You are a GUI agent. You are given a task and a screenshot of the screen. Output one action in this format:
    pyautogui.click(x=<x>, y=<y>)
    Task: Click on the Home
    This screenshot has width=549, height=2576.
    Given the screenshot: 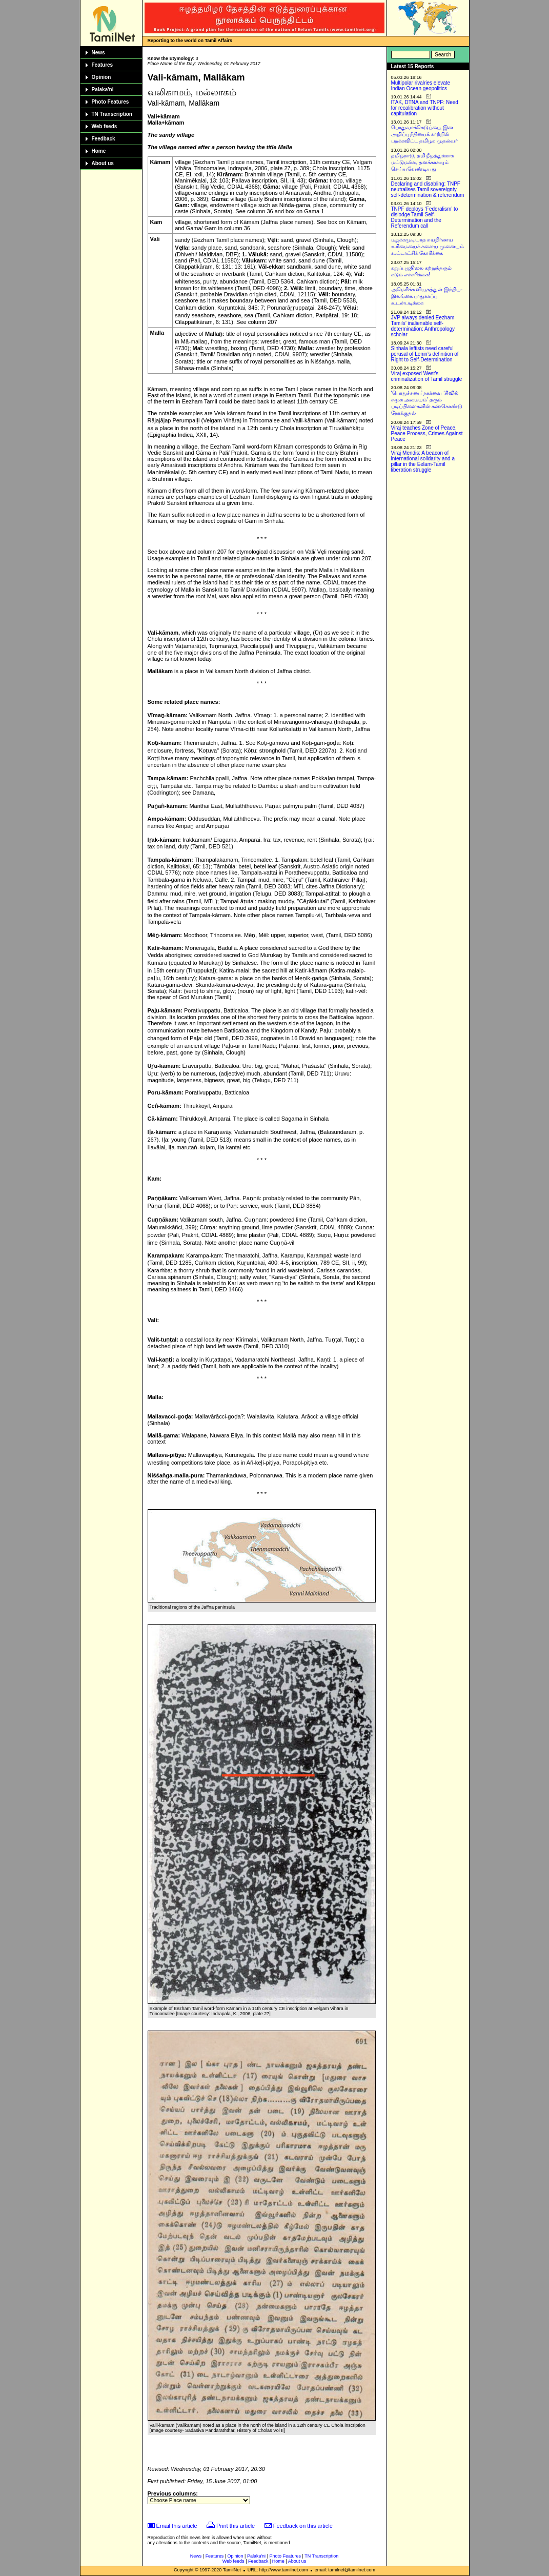 What is the action you would take?
    pyautogui.click(x=99, y=151)
    